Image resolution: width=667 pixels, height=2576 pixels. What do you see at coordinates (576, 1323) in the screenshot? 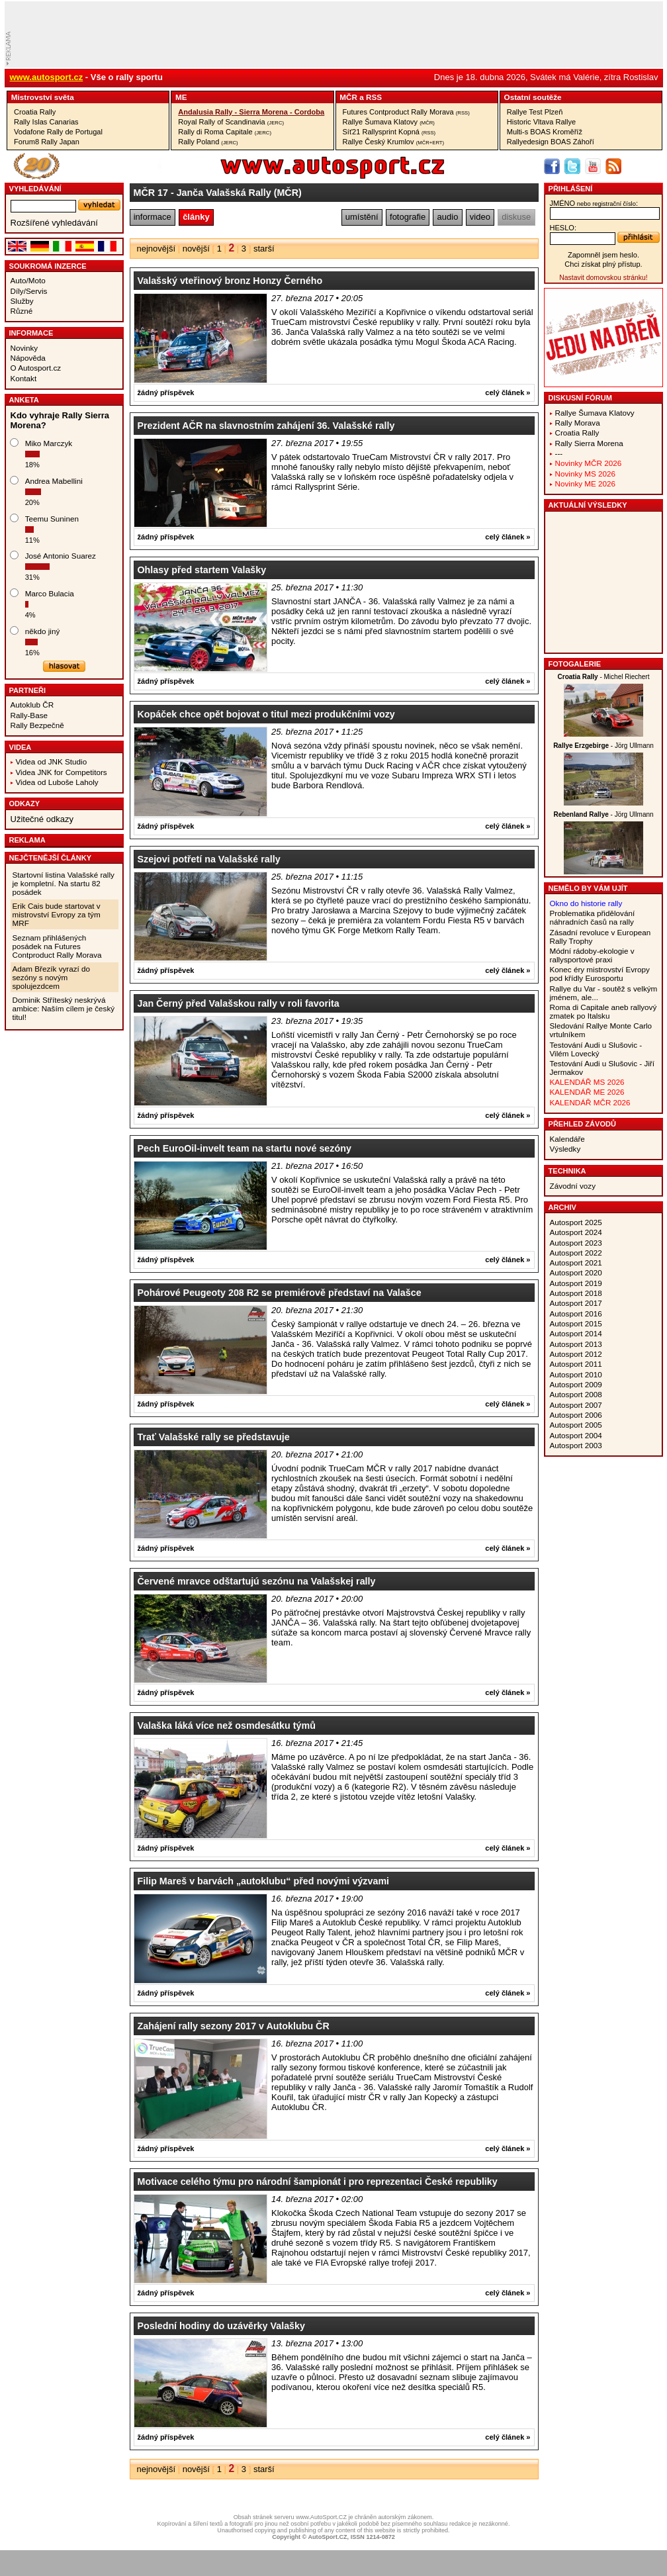
I see `Autosport 2015` at bounding box center [576, 1323].